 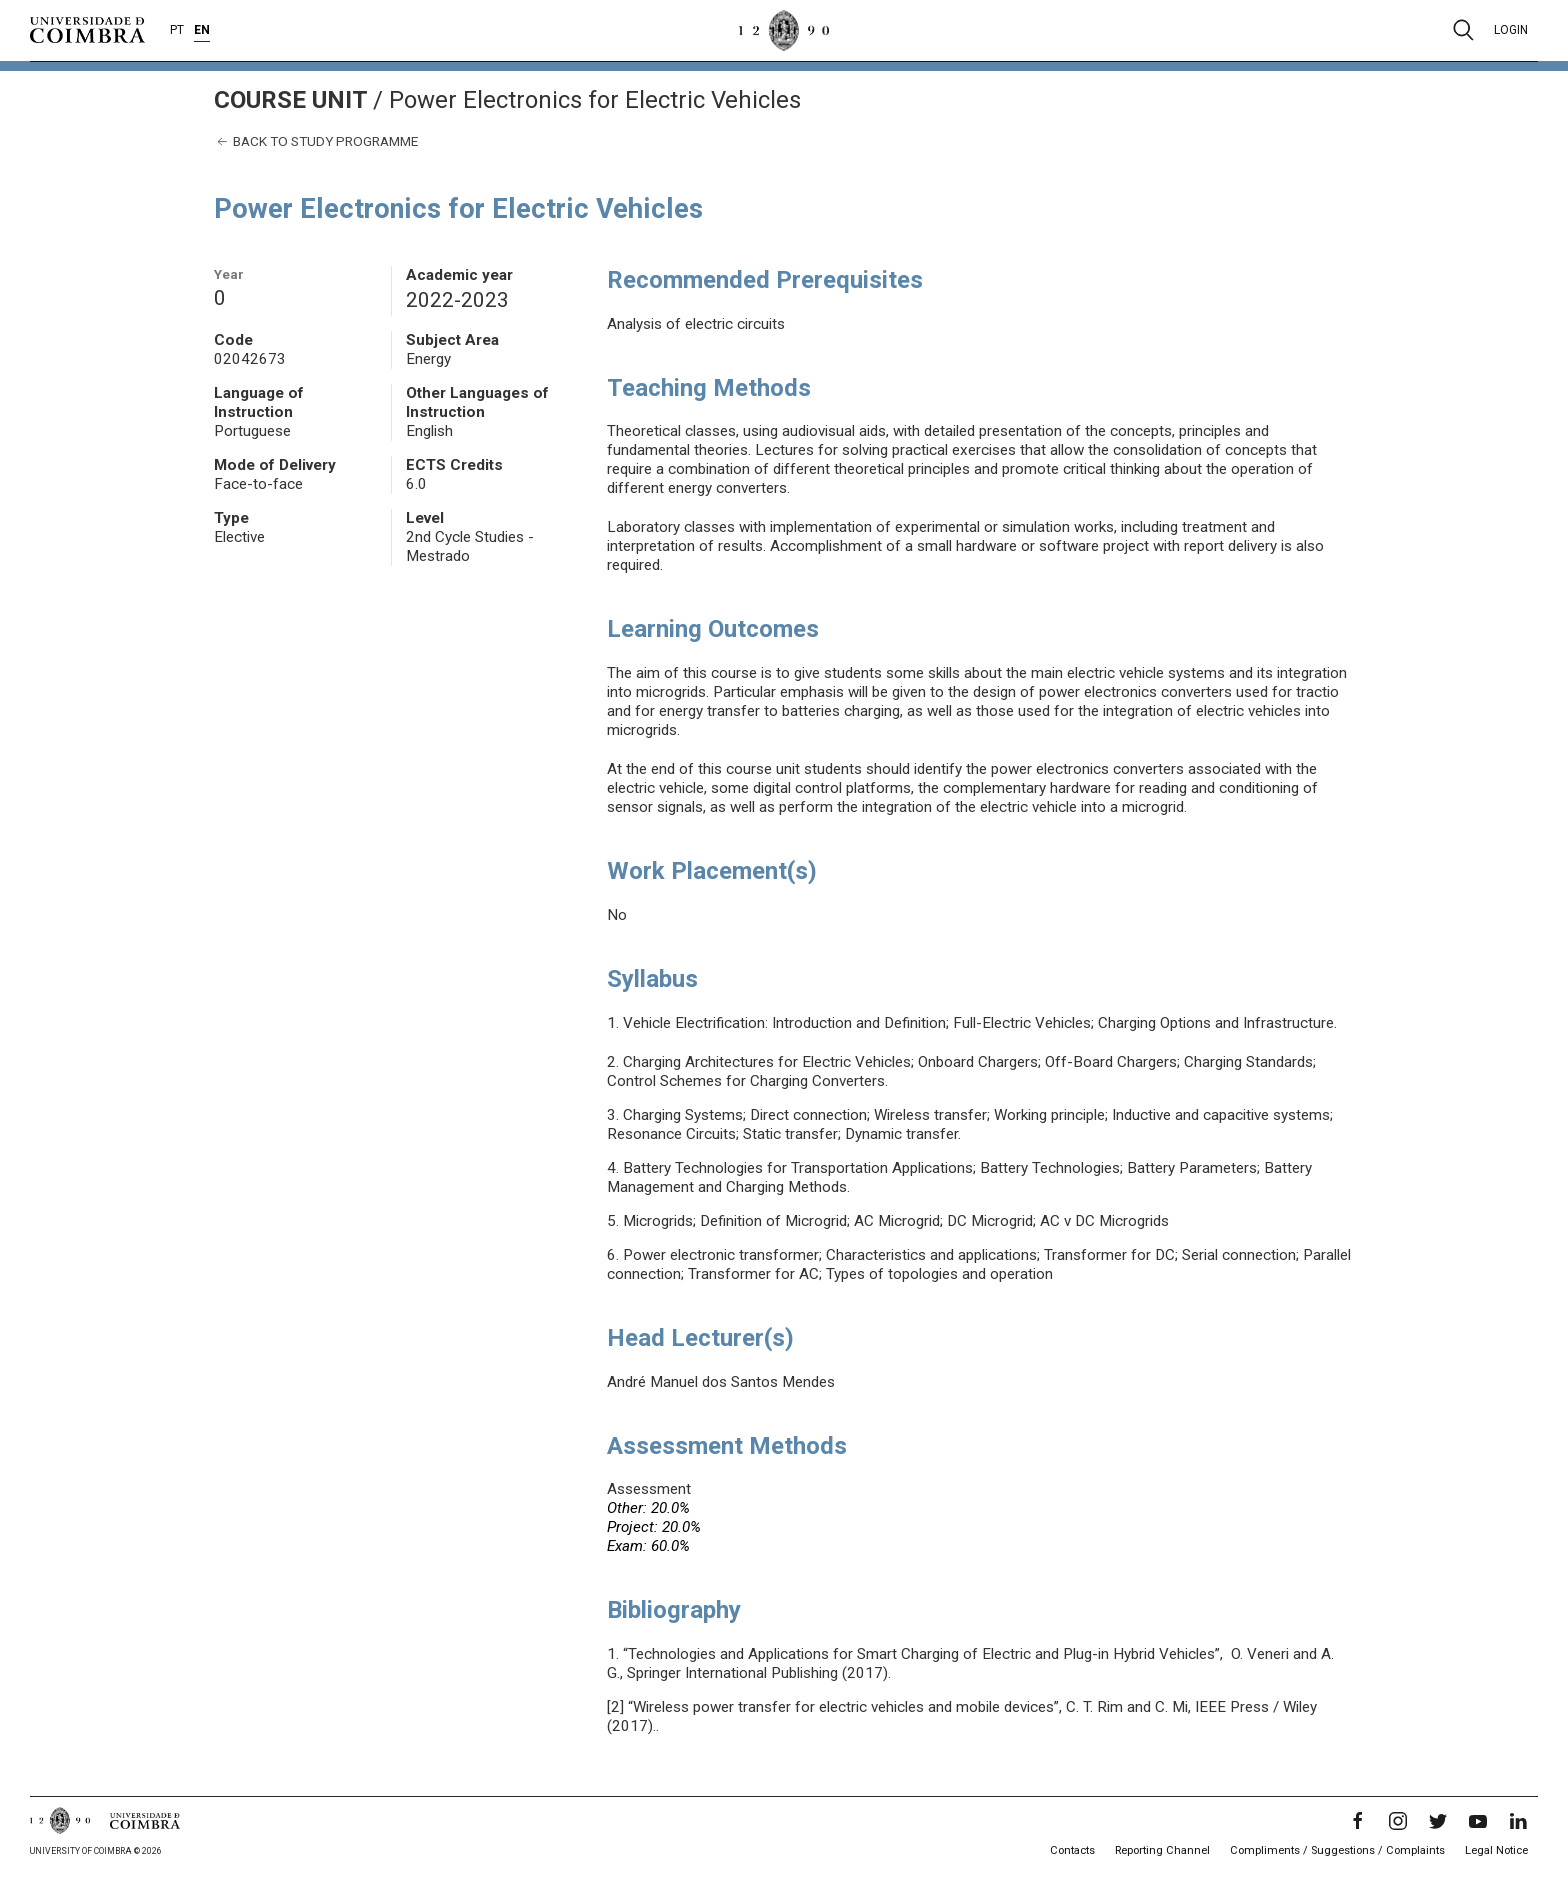 I want to click on Back to study programme, so click(x=316, y=141).